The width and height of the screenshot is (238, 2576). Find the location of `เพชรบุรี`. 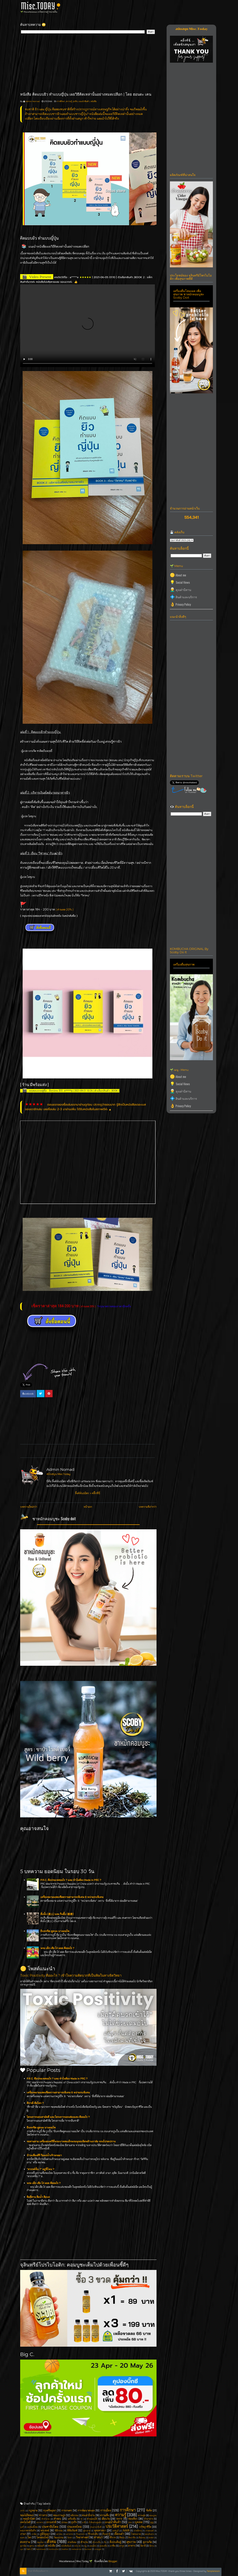

เพชรบุรี is located at coordinates (115, 2530).